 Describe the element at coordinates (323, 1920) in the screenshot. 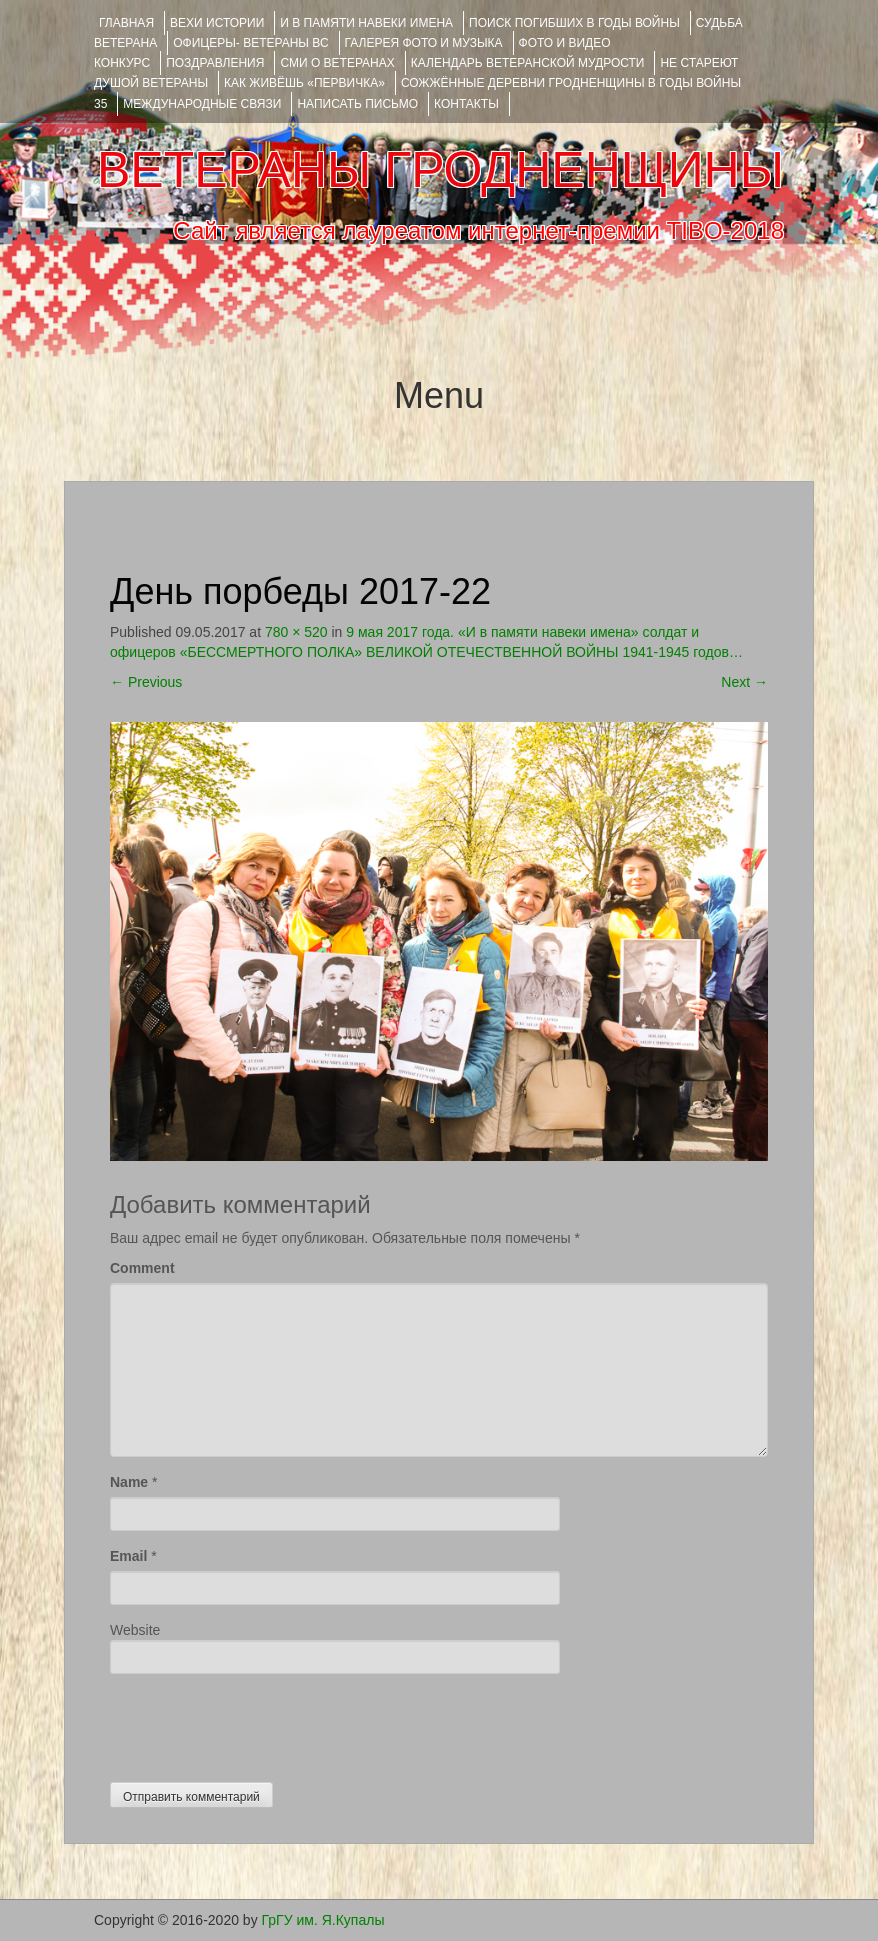

I see `ГрГУ им. Я.Купалы` at that location.